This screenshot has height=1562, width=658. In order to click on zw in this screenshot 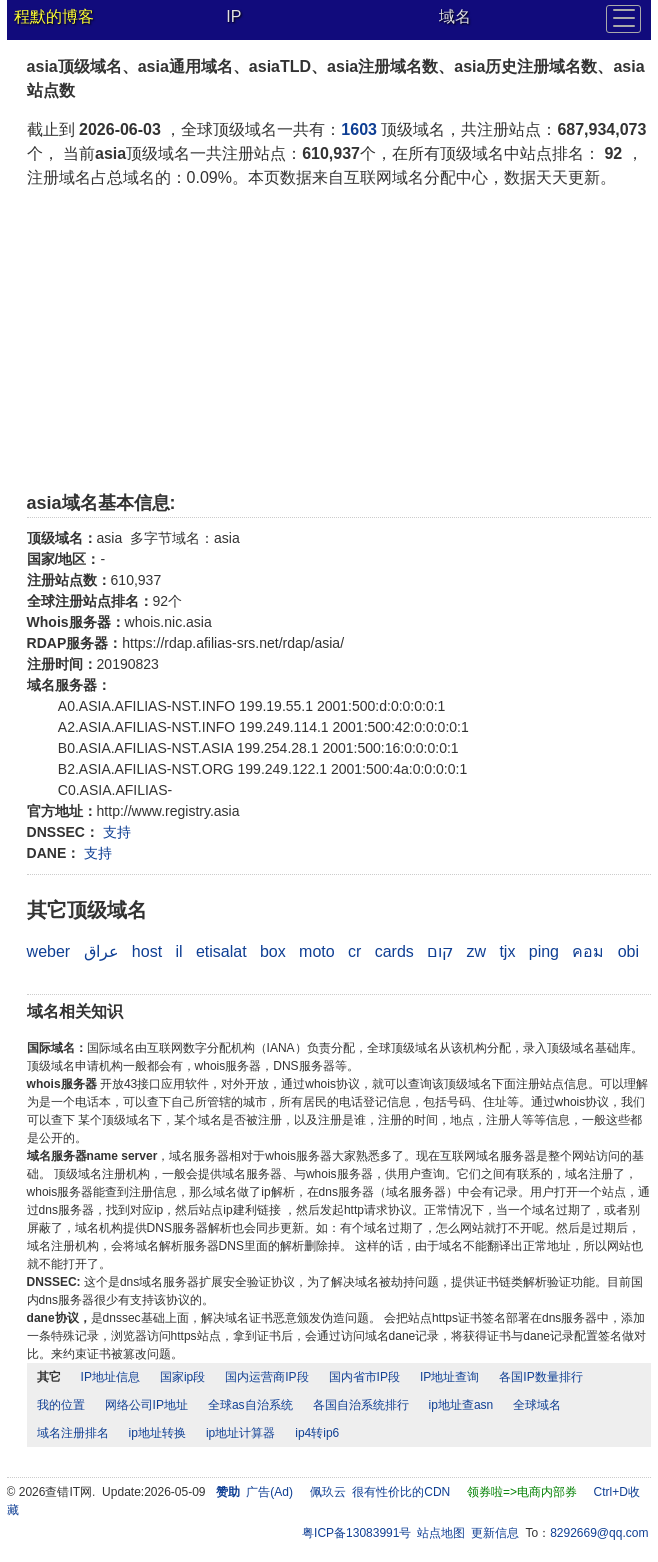, I will do `click(476, 951)`.